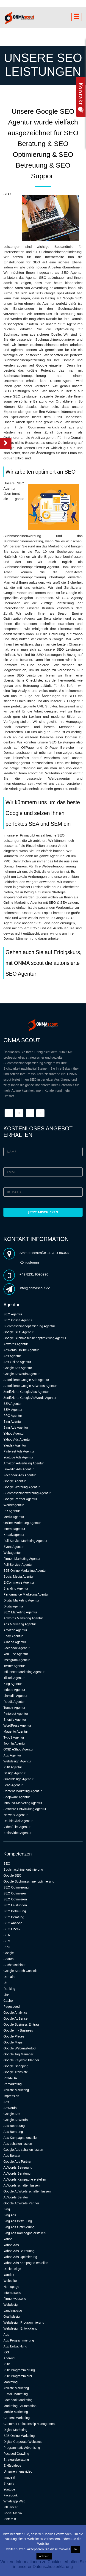 Image resolution: width=86 pixels, height=2576 pixels. I want to click on Webdesign Agentur, so click(17, 1761).